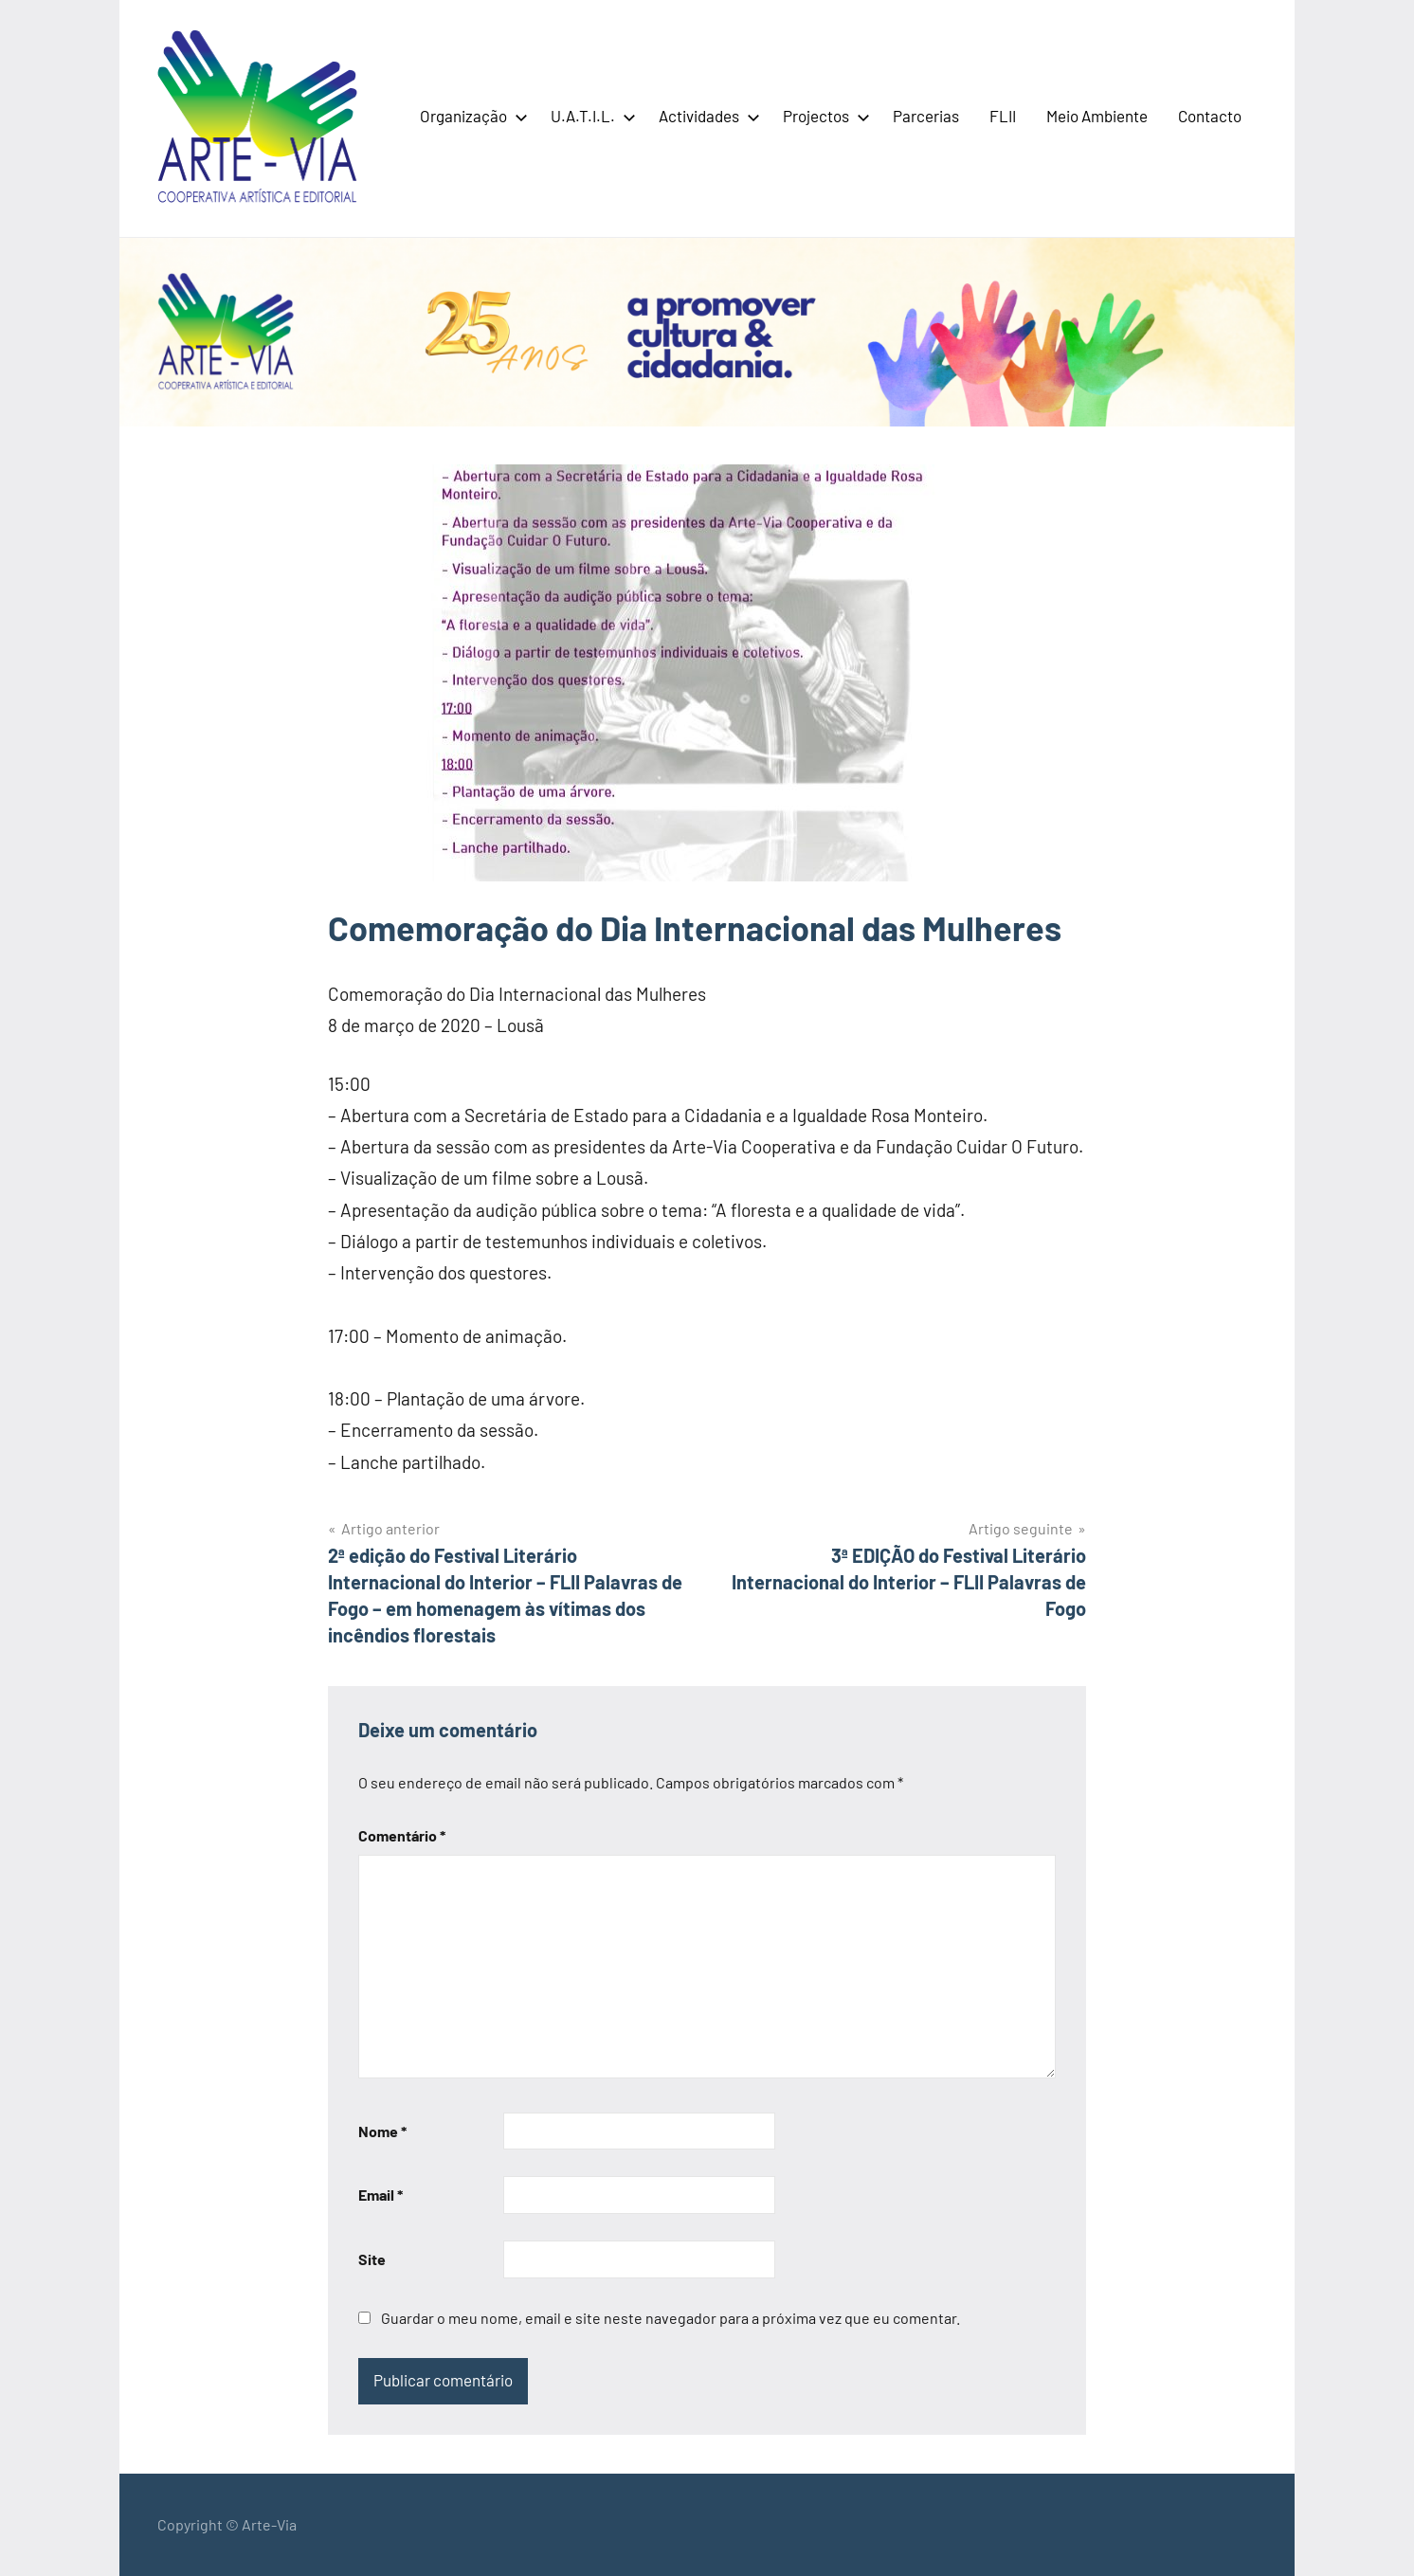 This screenshot has height=2576, width=1414. What do you see at coordinates (705, 115) in the screenshot?
I see `Actividades` at bounding box center [705, 115].